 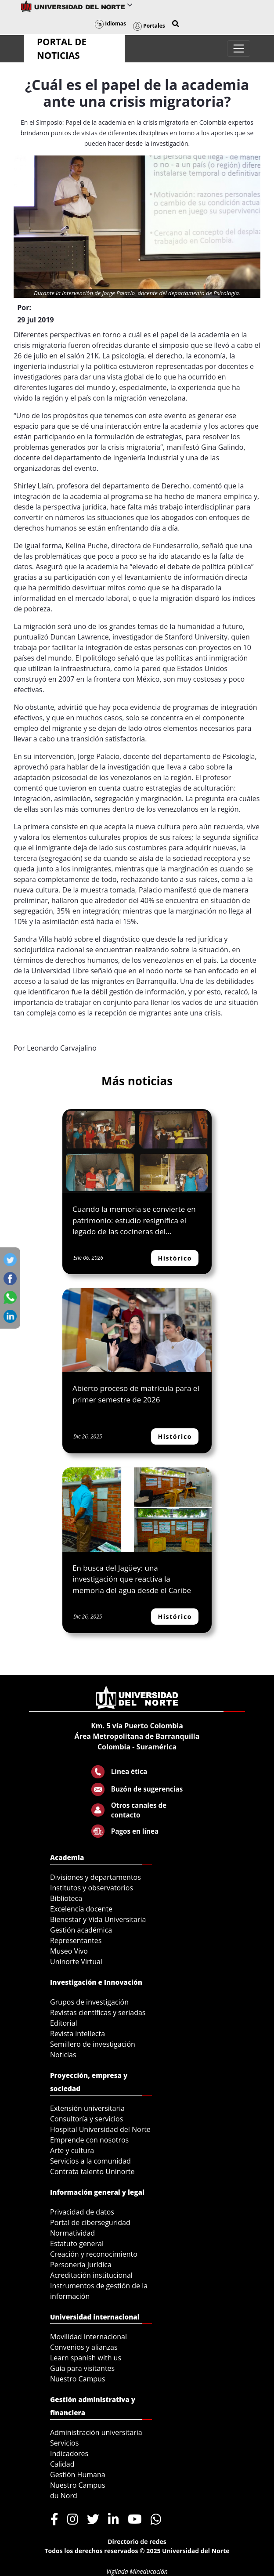 I want to click on Extensión universitaria [menuitem], so click(x=87, y=2108).